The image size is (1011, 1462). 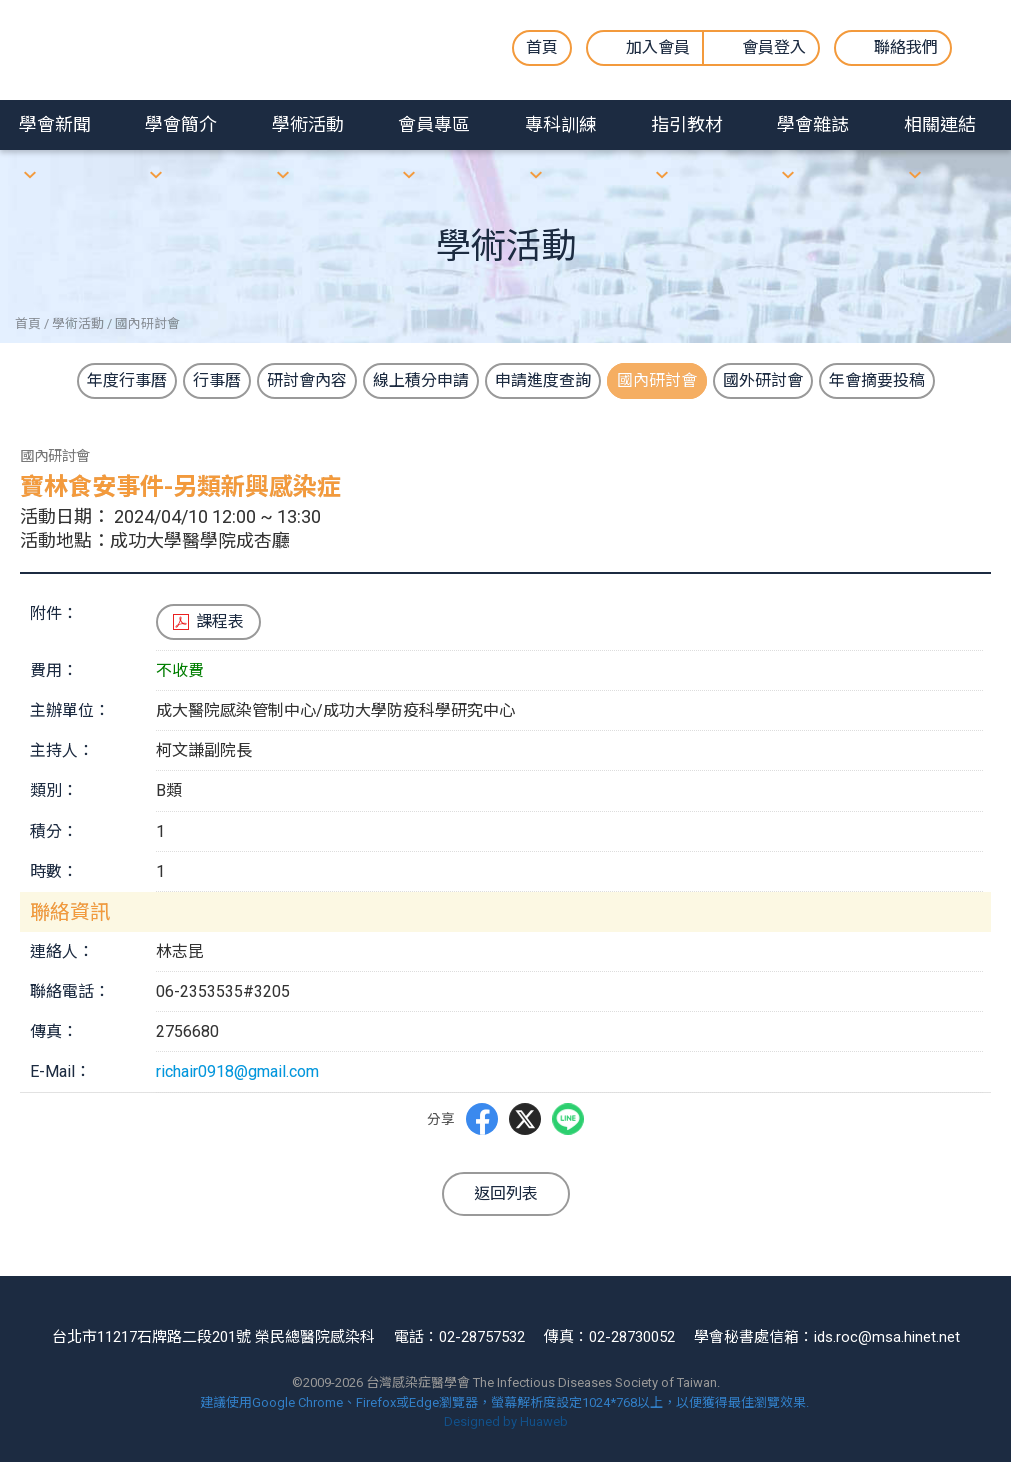 I want to click on 年會摘要投稿, so click(x=877, y=380).